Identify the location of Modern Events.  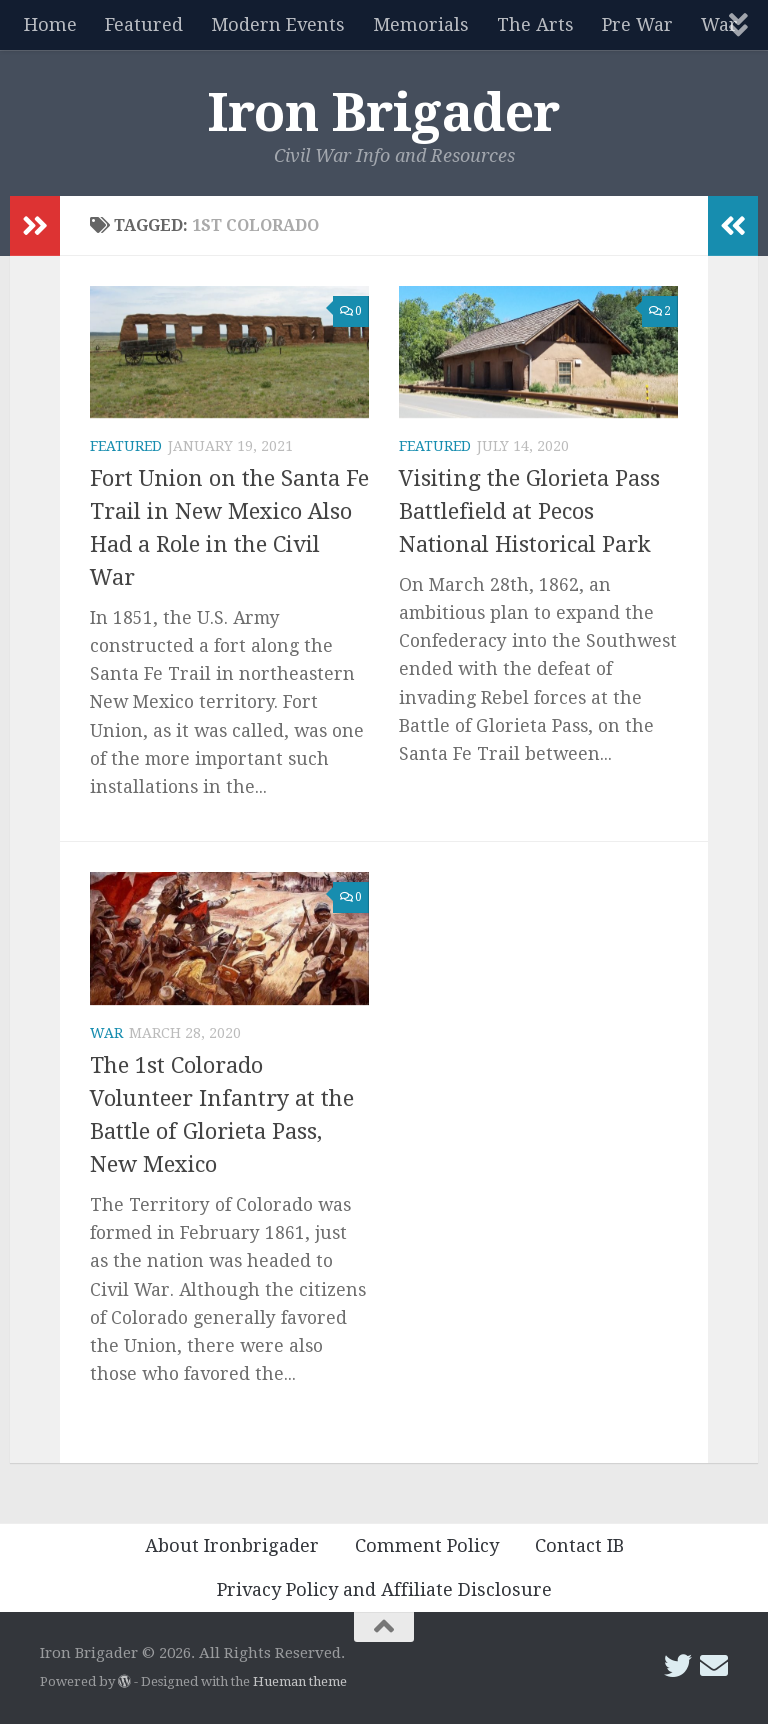
(278, 24).